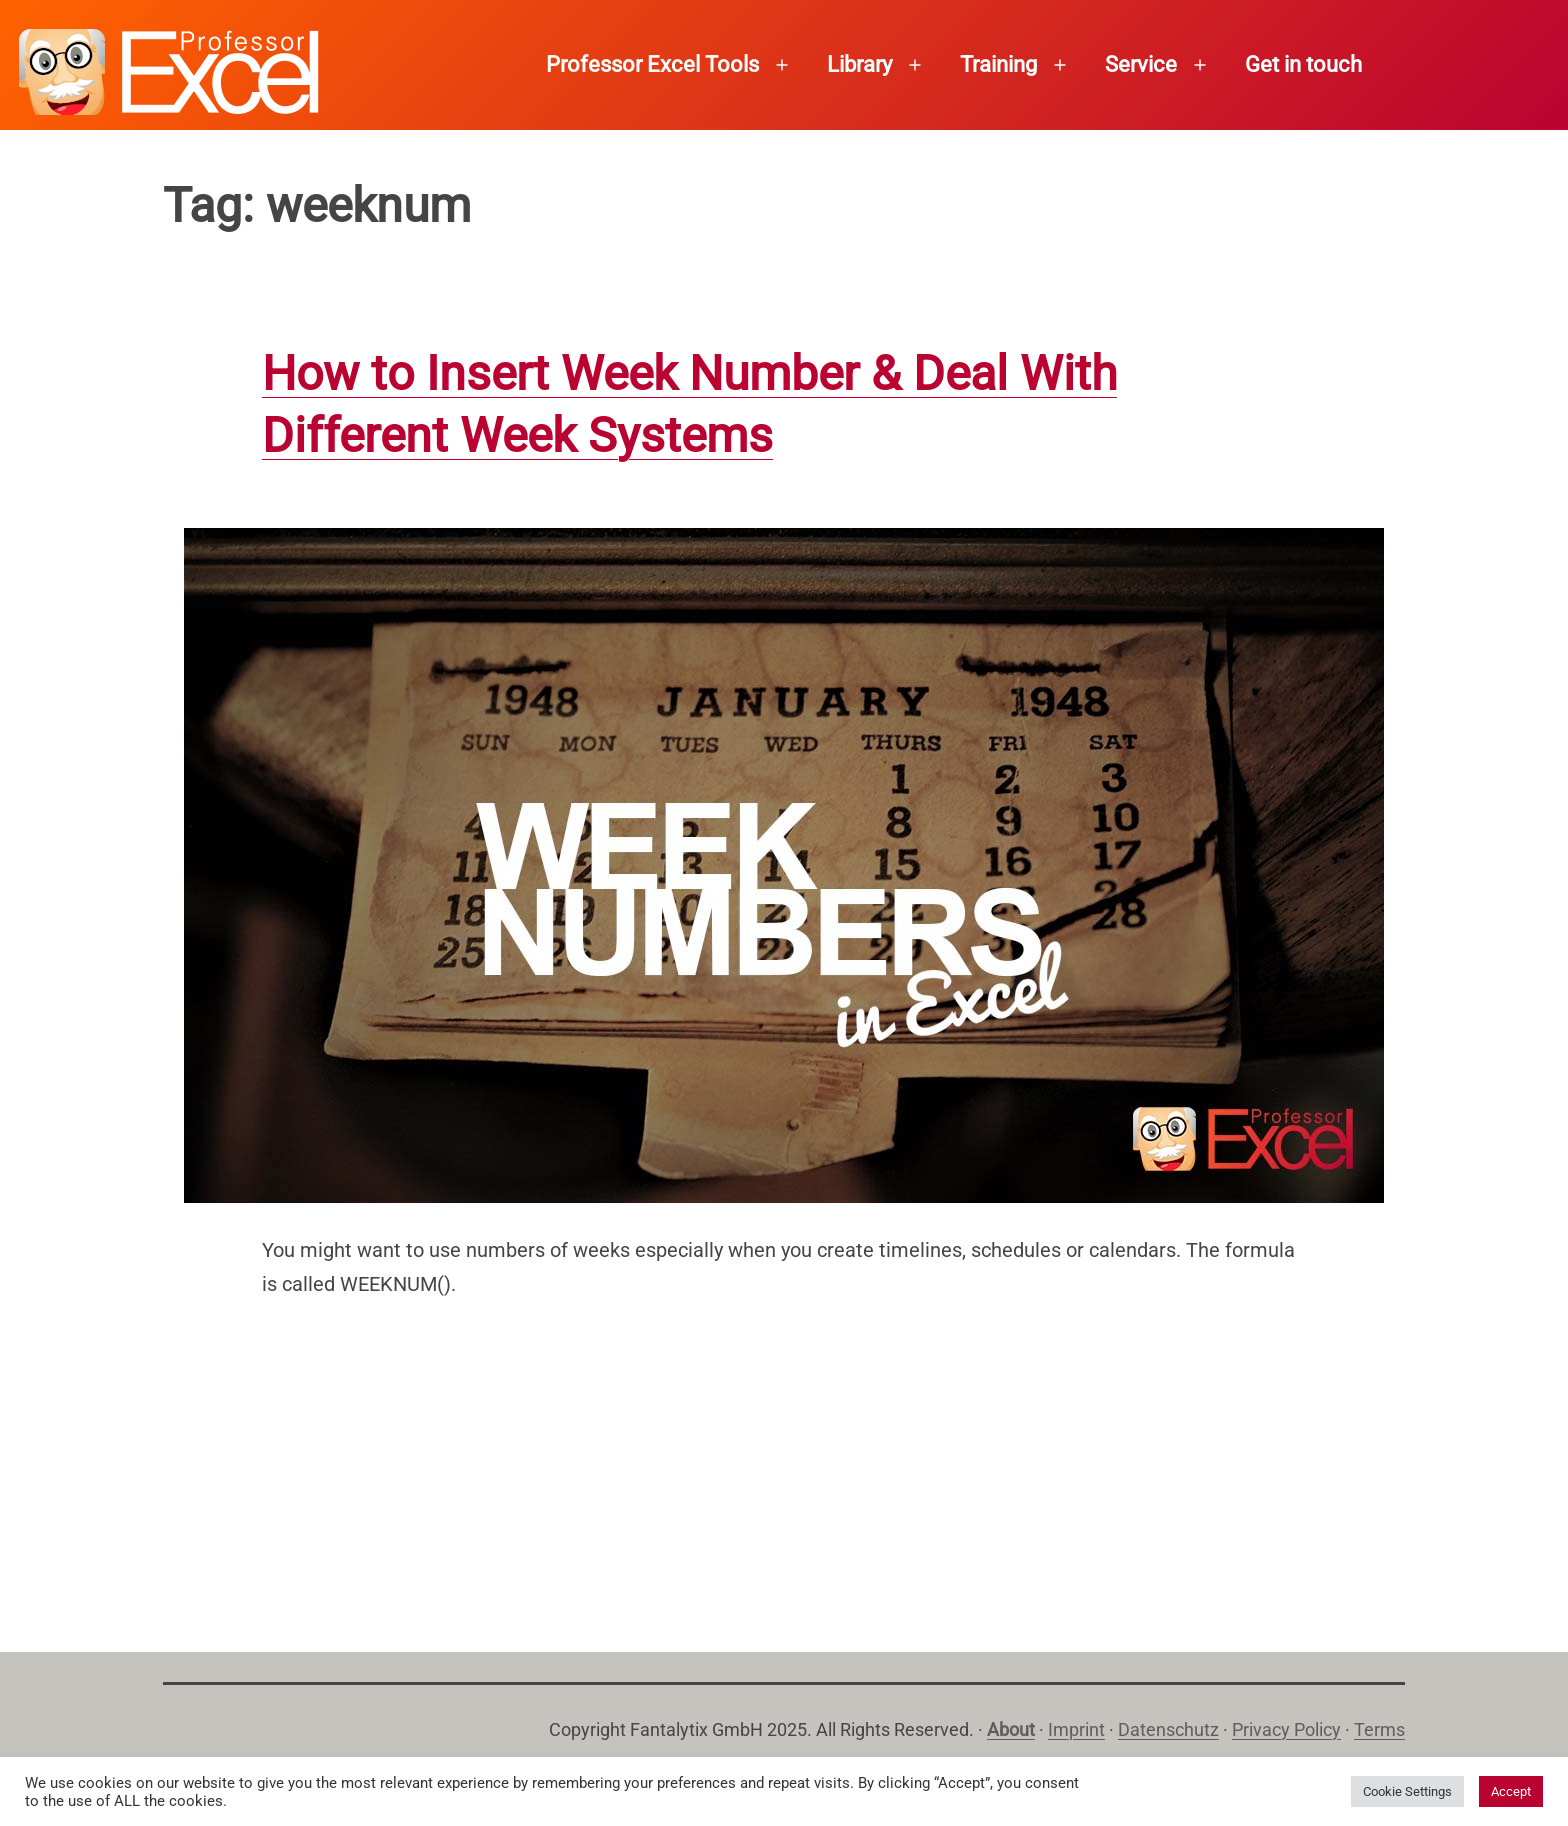 The width and height of the screenshot is (1568, 1826). I want to click on Imprint, so click(1076, 1729).